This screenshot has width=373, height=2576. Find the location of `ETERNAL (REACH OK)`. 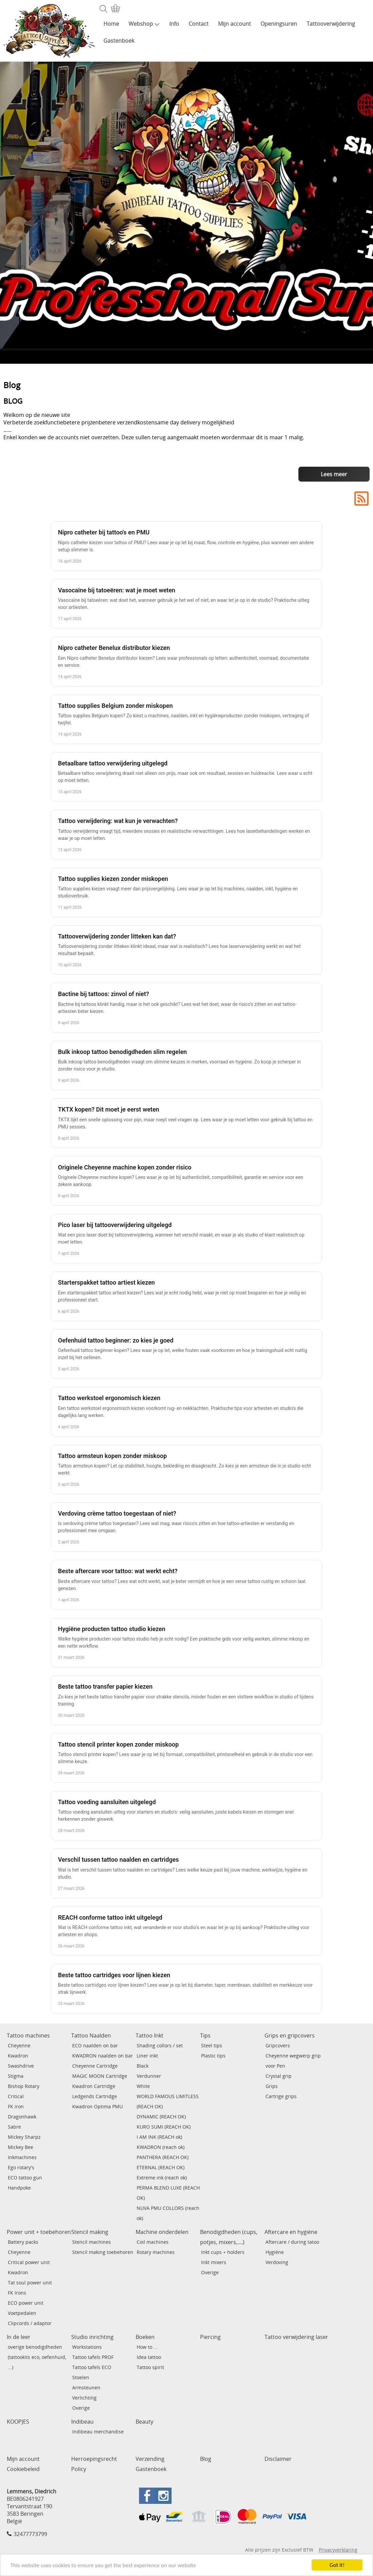

ETERNAL (REACH OK) is located at coordinates (160, 2167).